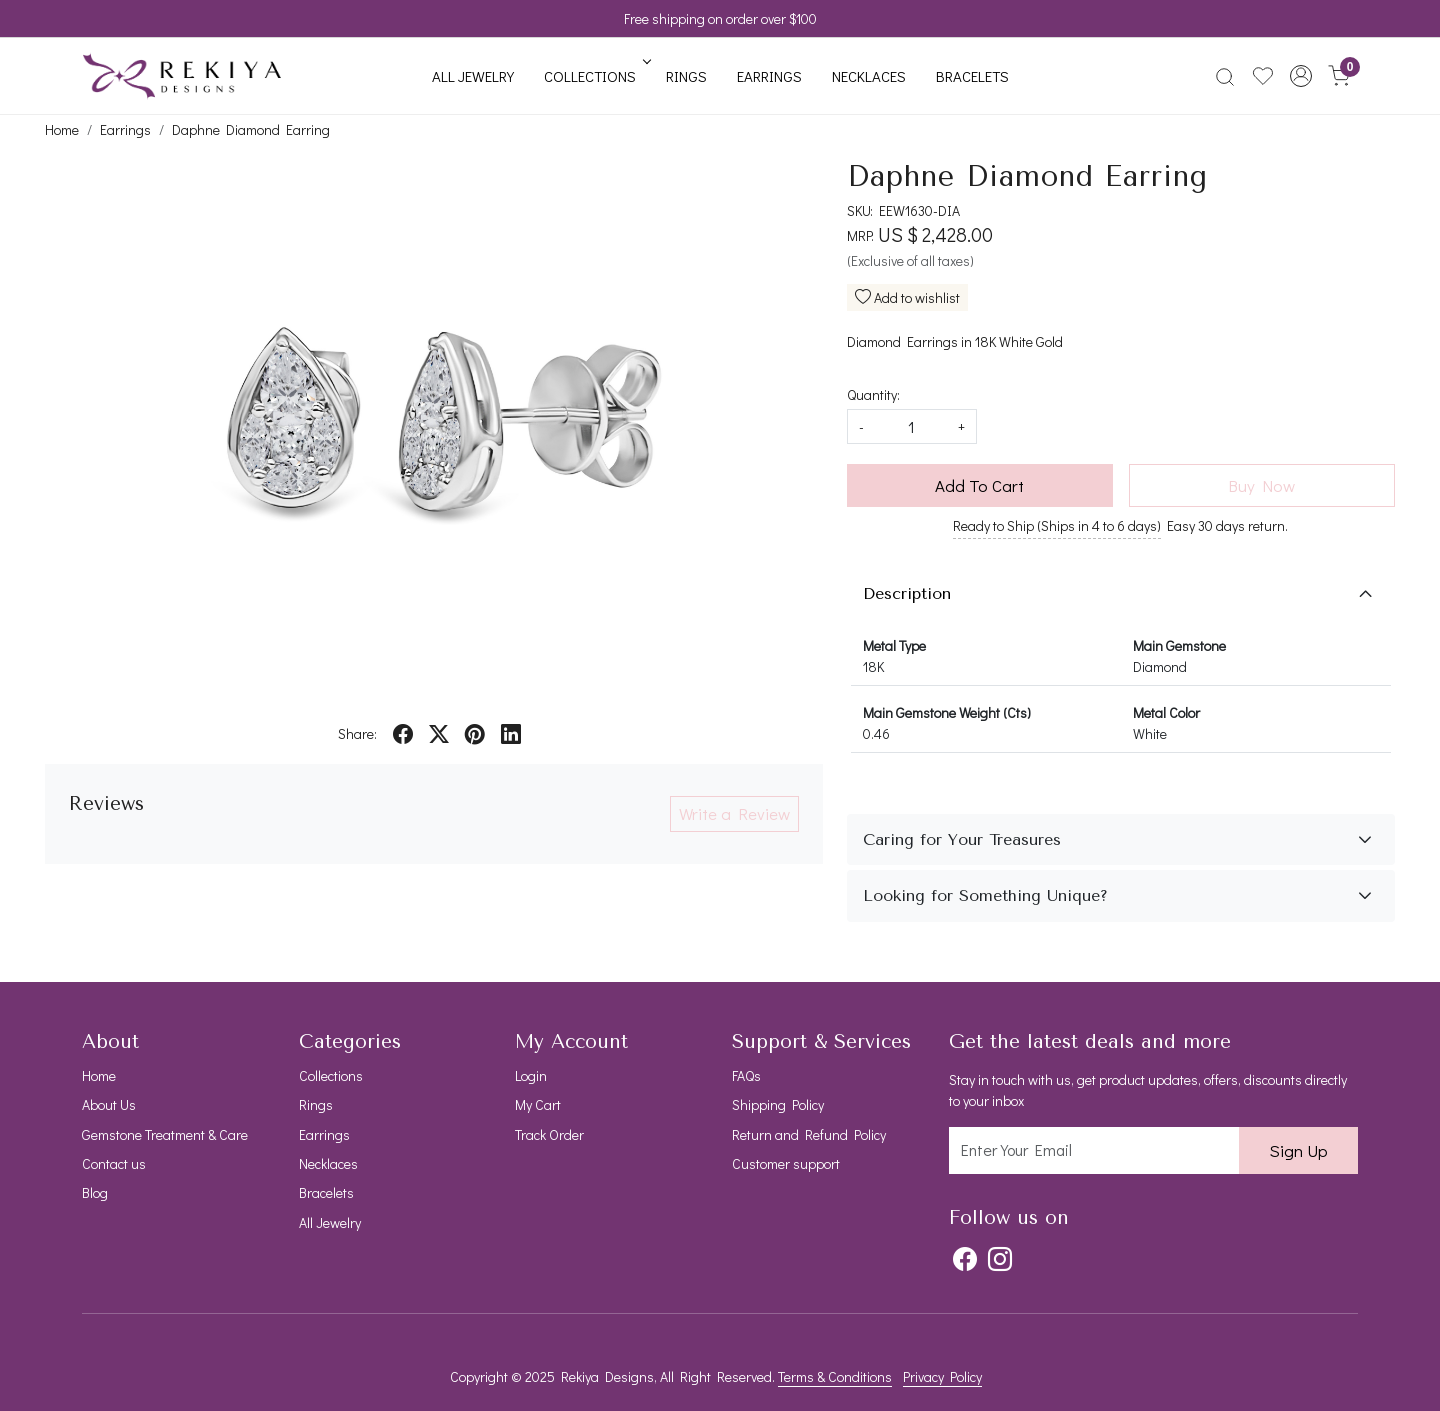 The height and width of the screenshot is (1411, 1440). Describe the element at coordinates (746, 1075) in the screenshot. I see `FAQs` at that location.